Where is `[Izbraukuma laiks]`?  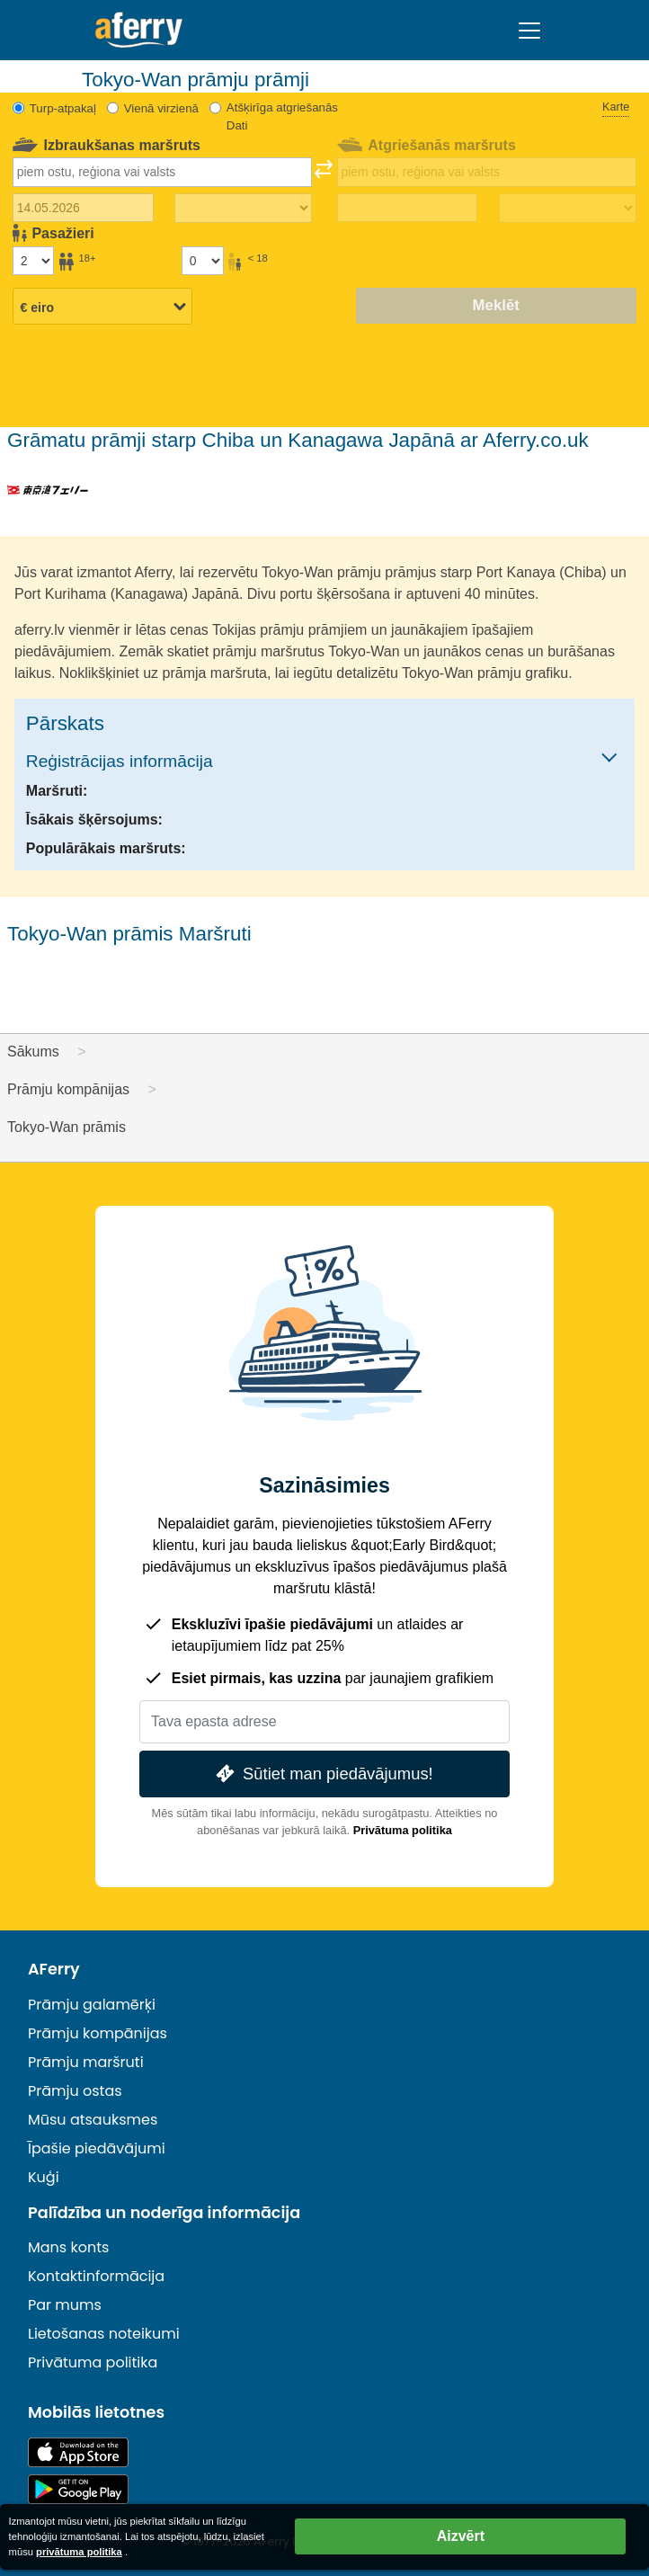 [Izbraukuma laiks] is located at coordinates (243, 208).